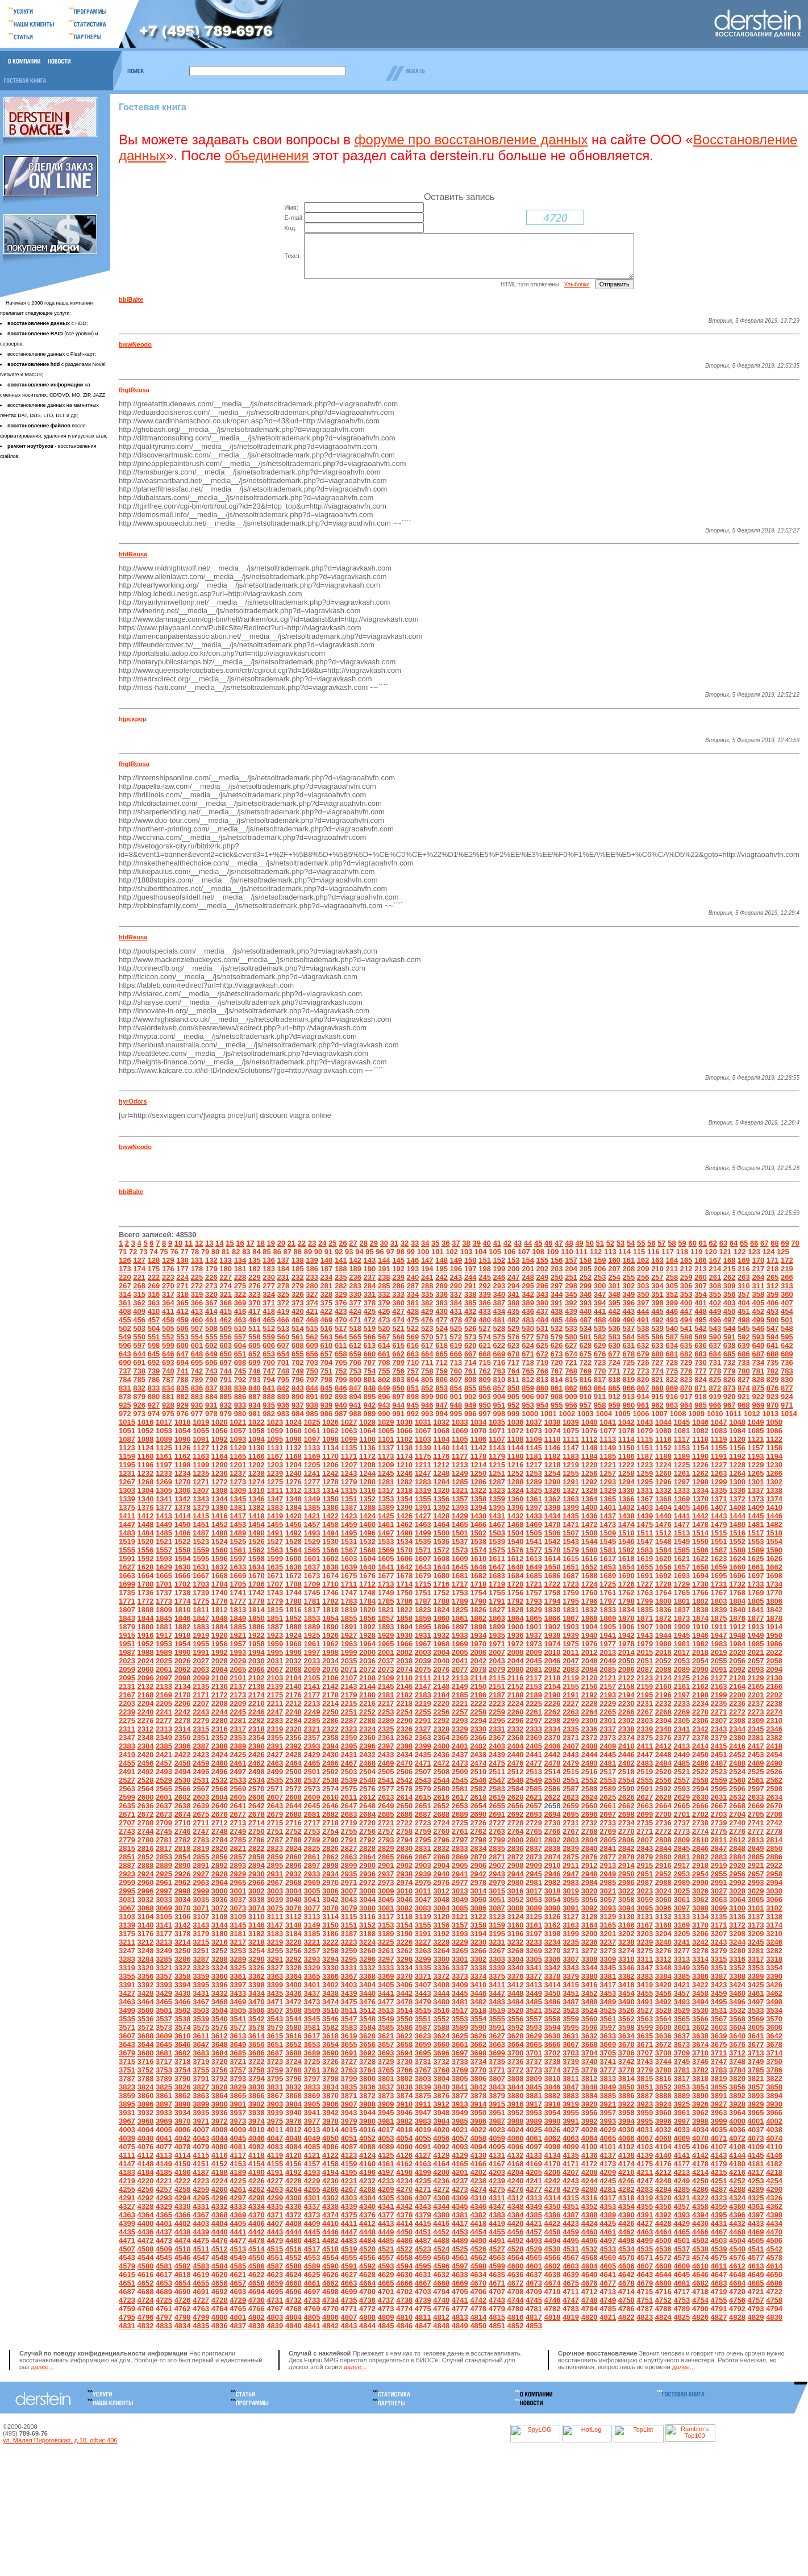 The height and width of the screenshot is (2576, 808). I want to click on 574, so click(484, 1345).